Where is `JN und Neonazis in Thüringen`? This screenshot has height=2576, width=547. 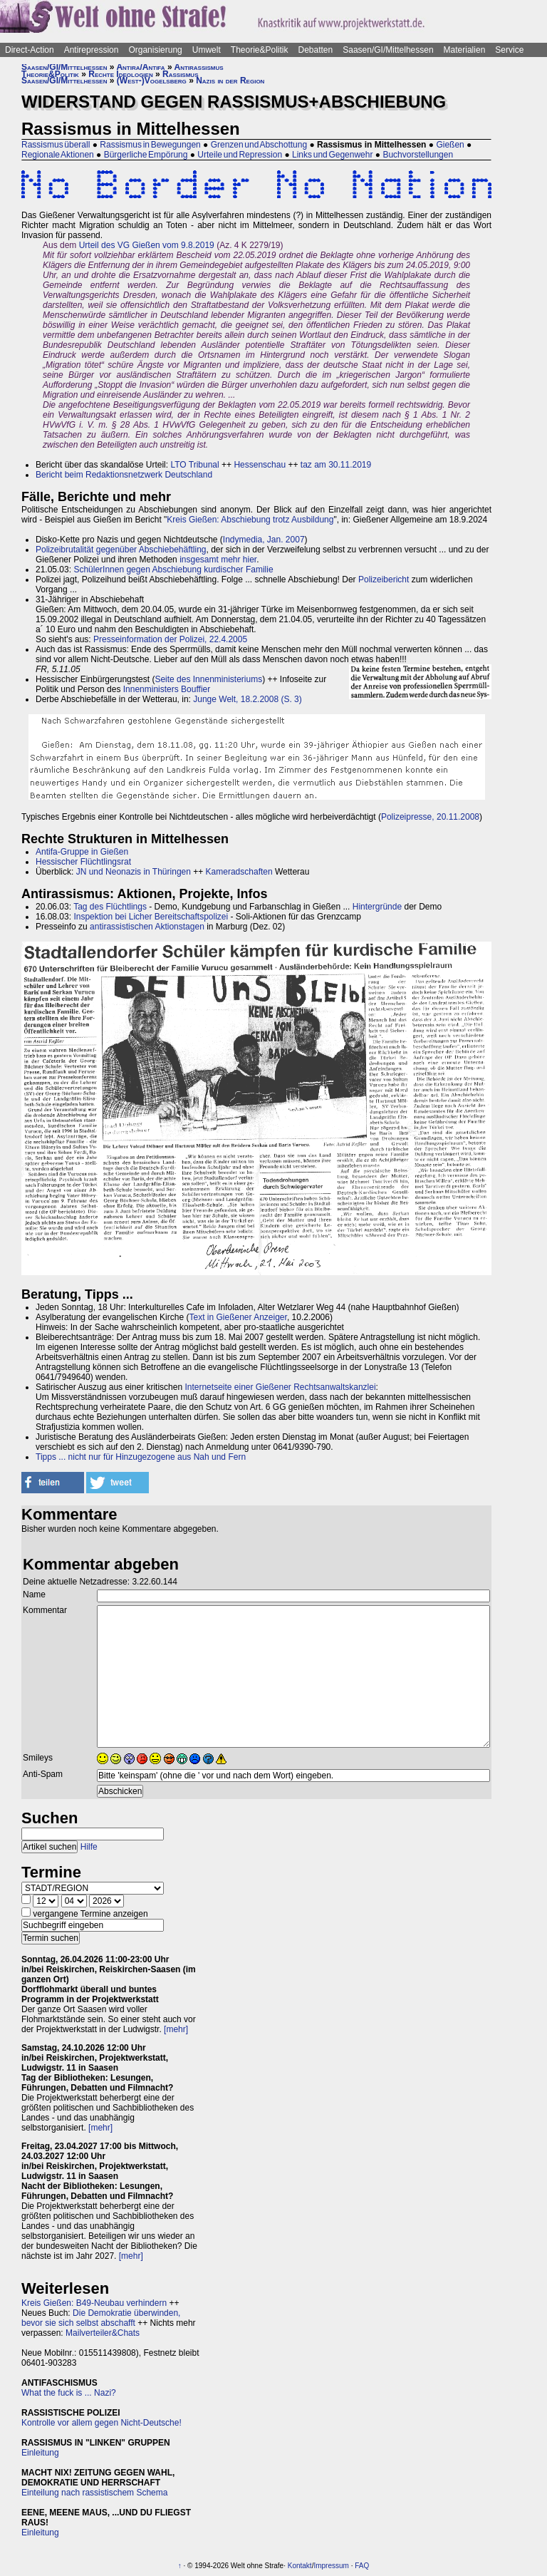
JN und Neonazis in Thüringen is located at coordinates (133, 872).